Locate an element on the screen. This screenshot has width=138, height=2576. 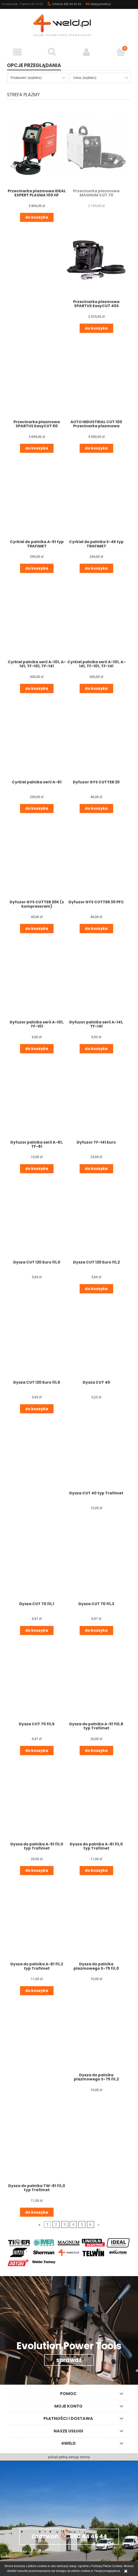
6 [Przejdź do strony 6] is located at coordinates (90, 2224).